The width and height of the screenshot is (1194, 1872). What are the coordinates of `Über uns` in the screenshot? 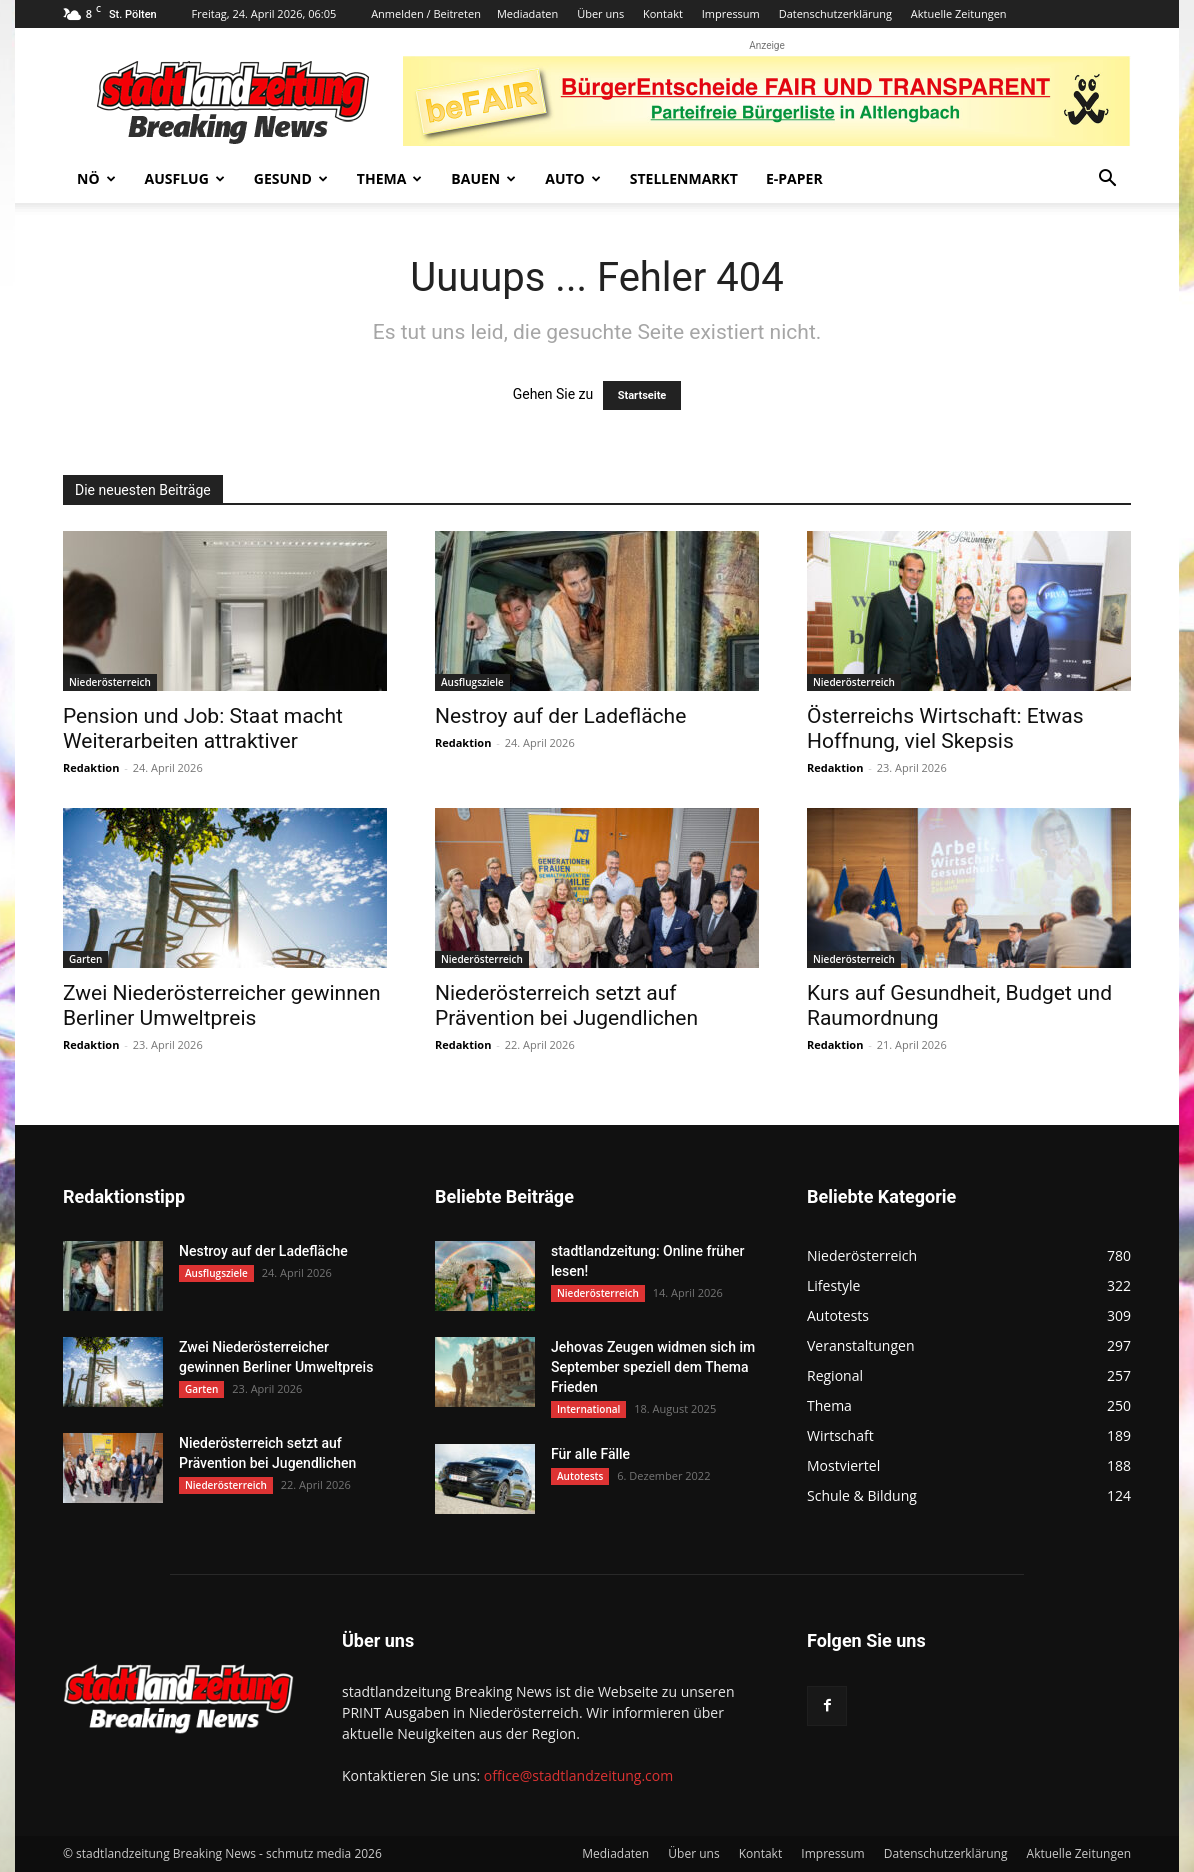 It's located at (600, 13).